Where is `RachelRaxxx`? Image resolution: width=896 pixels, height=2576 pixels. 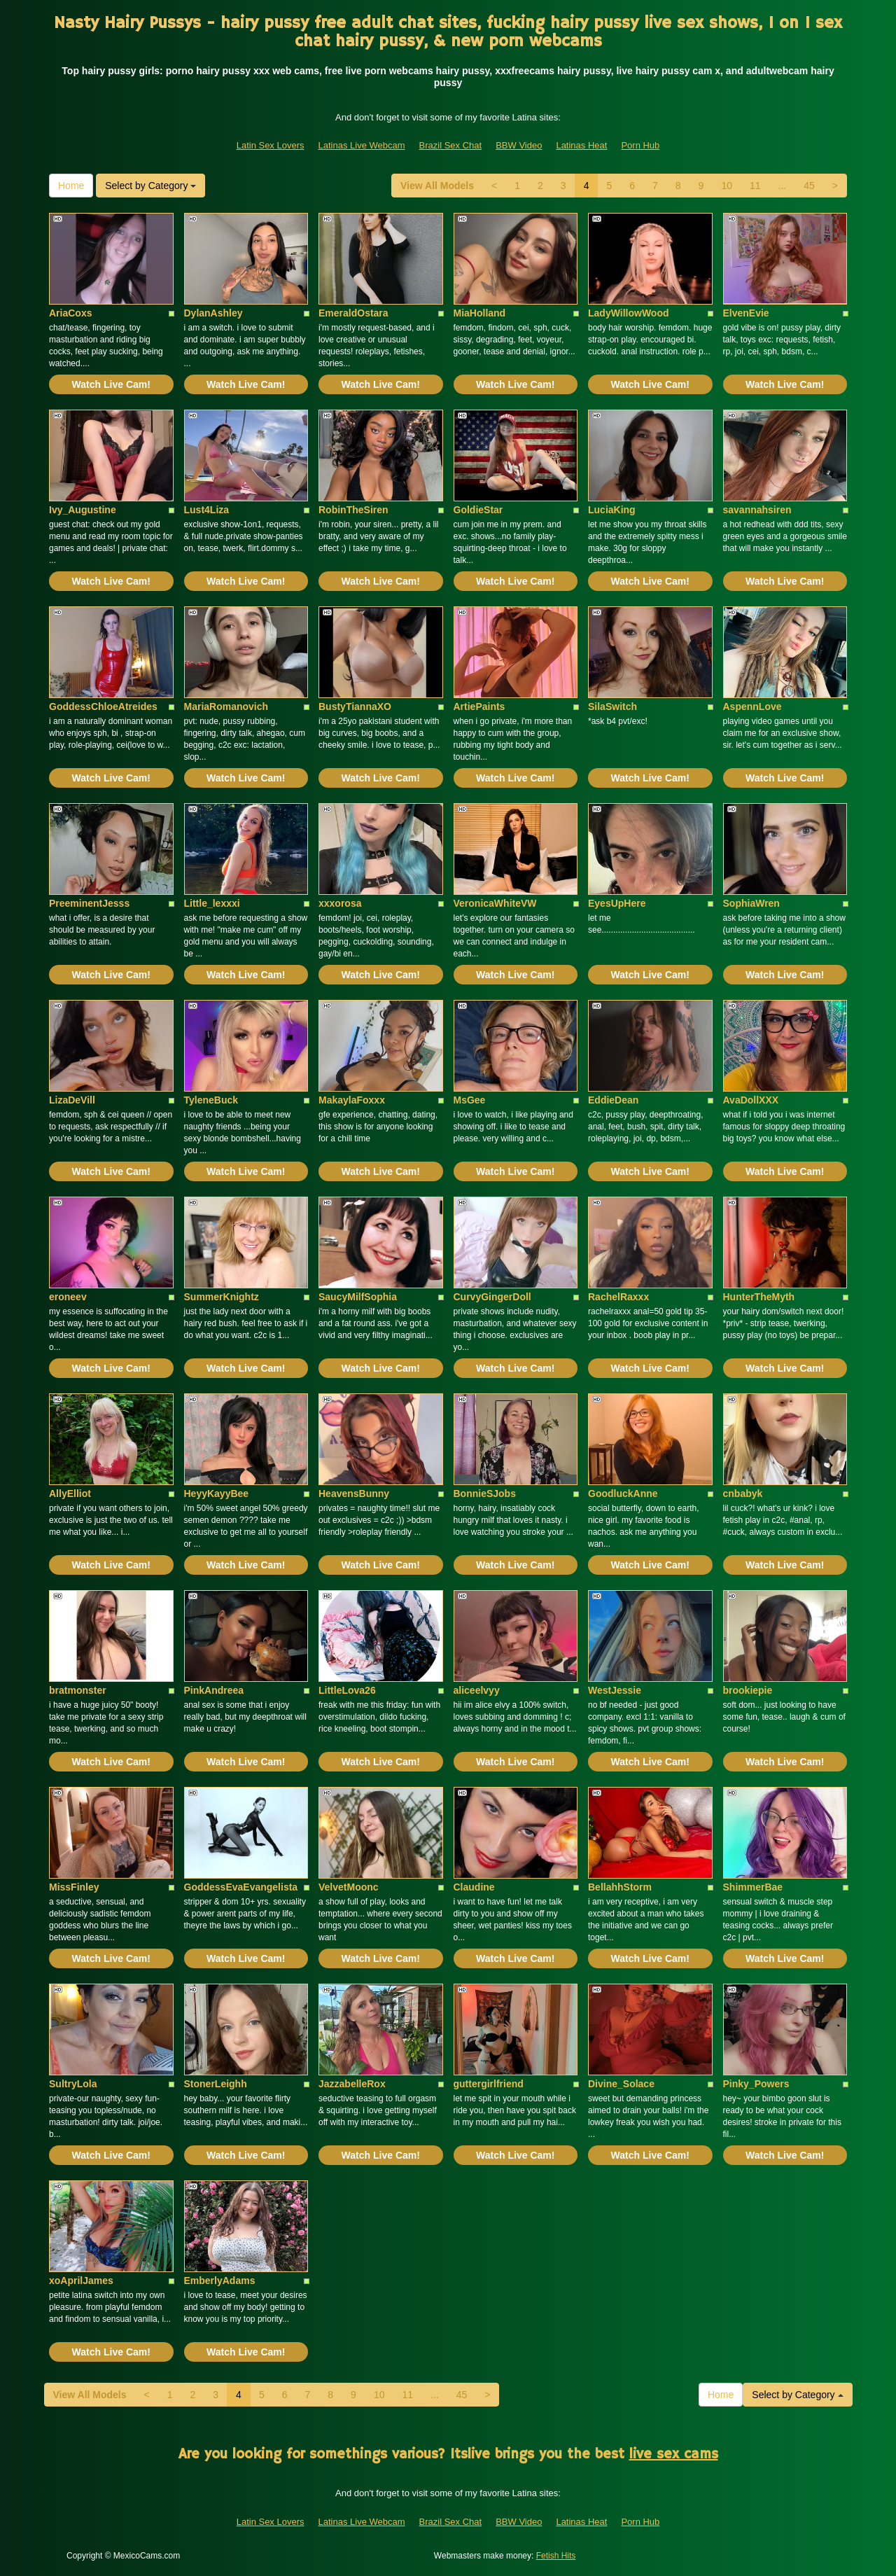 RachelRaxxx is located at coordinates (618, 1296).